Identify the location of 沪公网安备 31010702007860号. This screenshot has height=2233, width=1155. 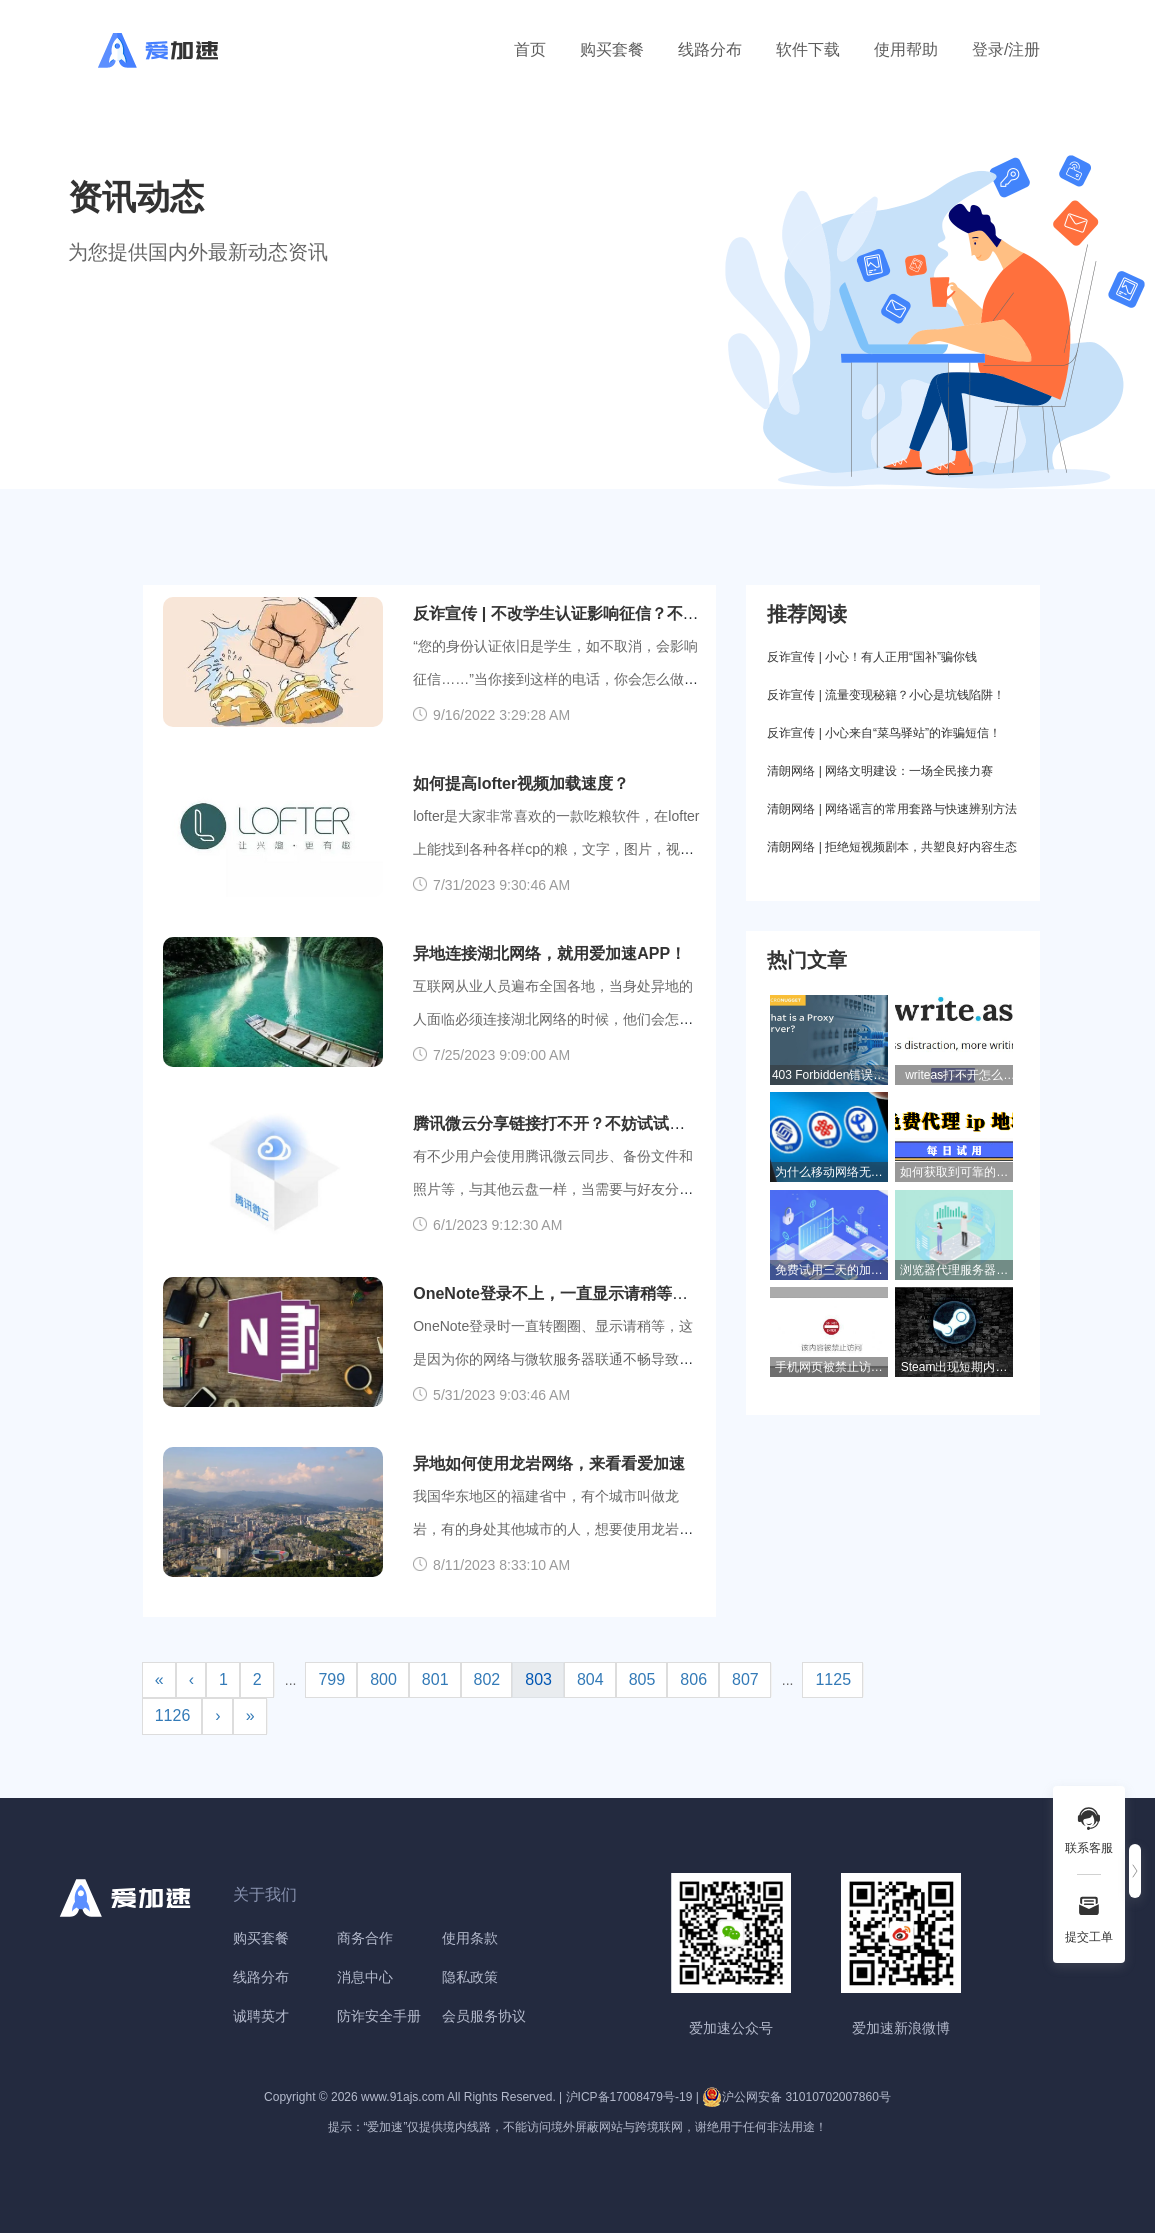
(796, 2097).